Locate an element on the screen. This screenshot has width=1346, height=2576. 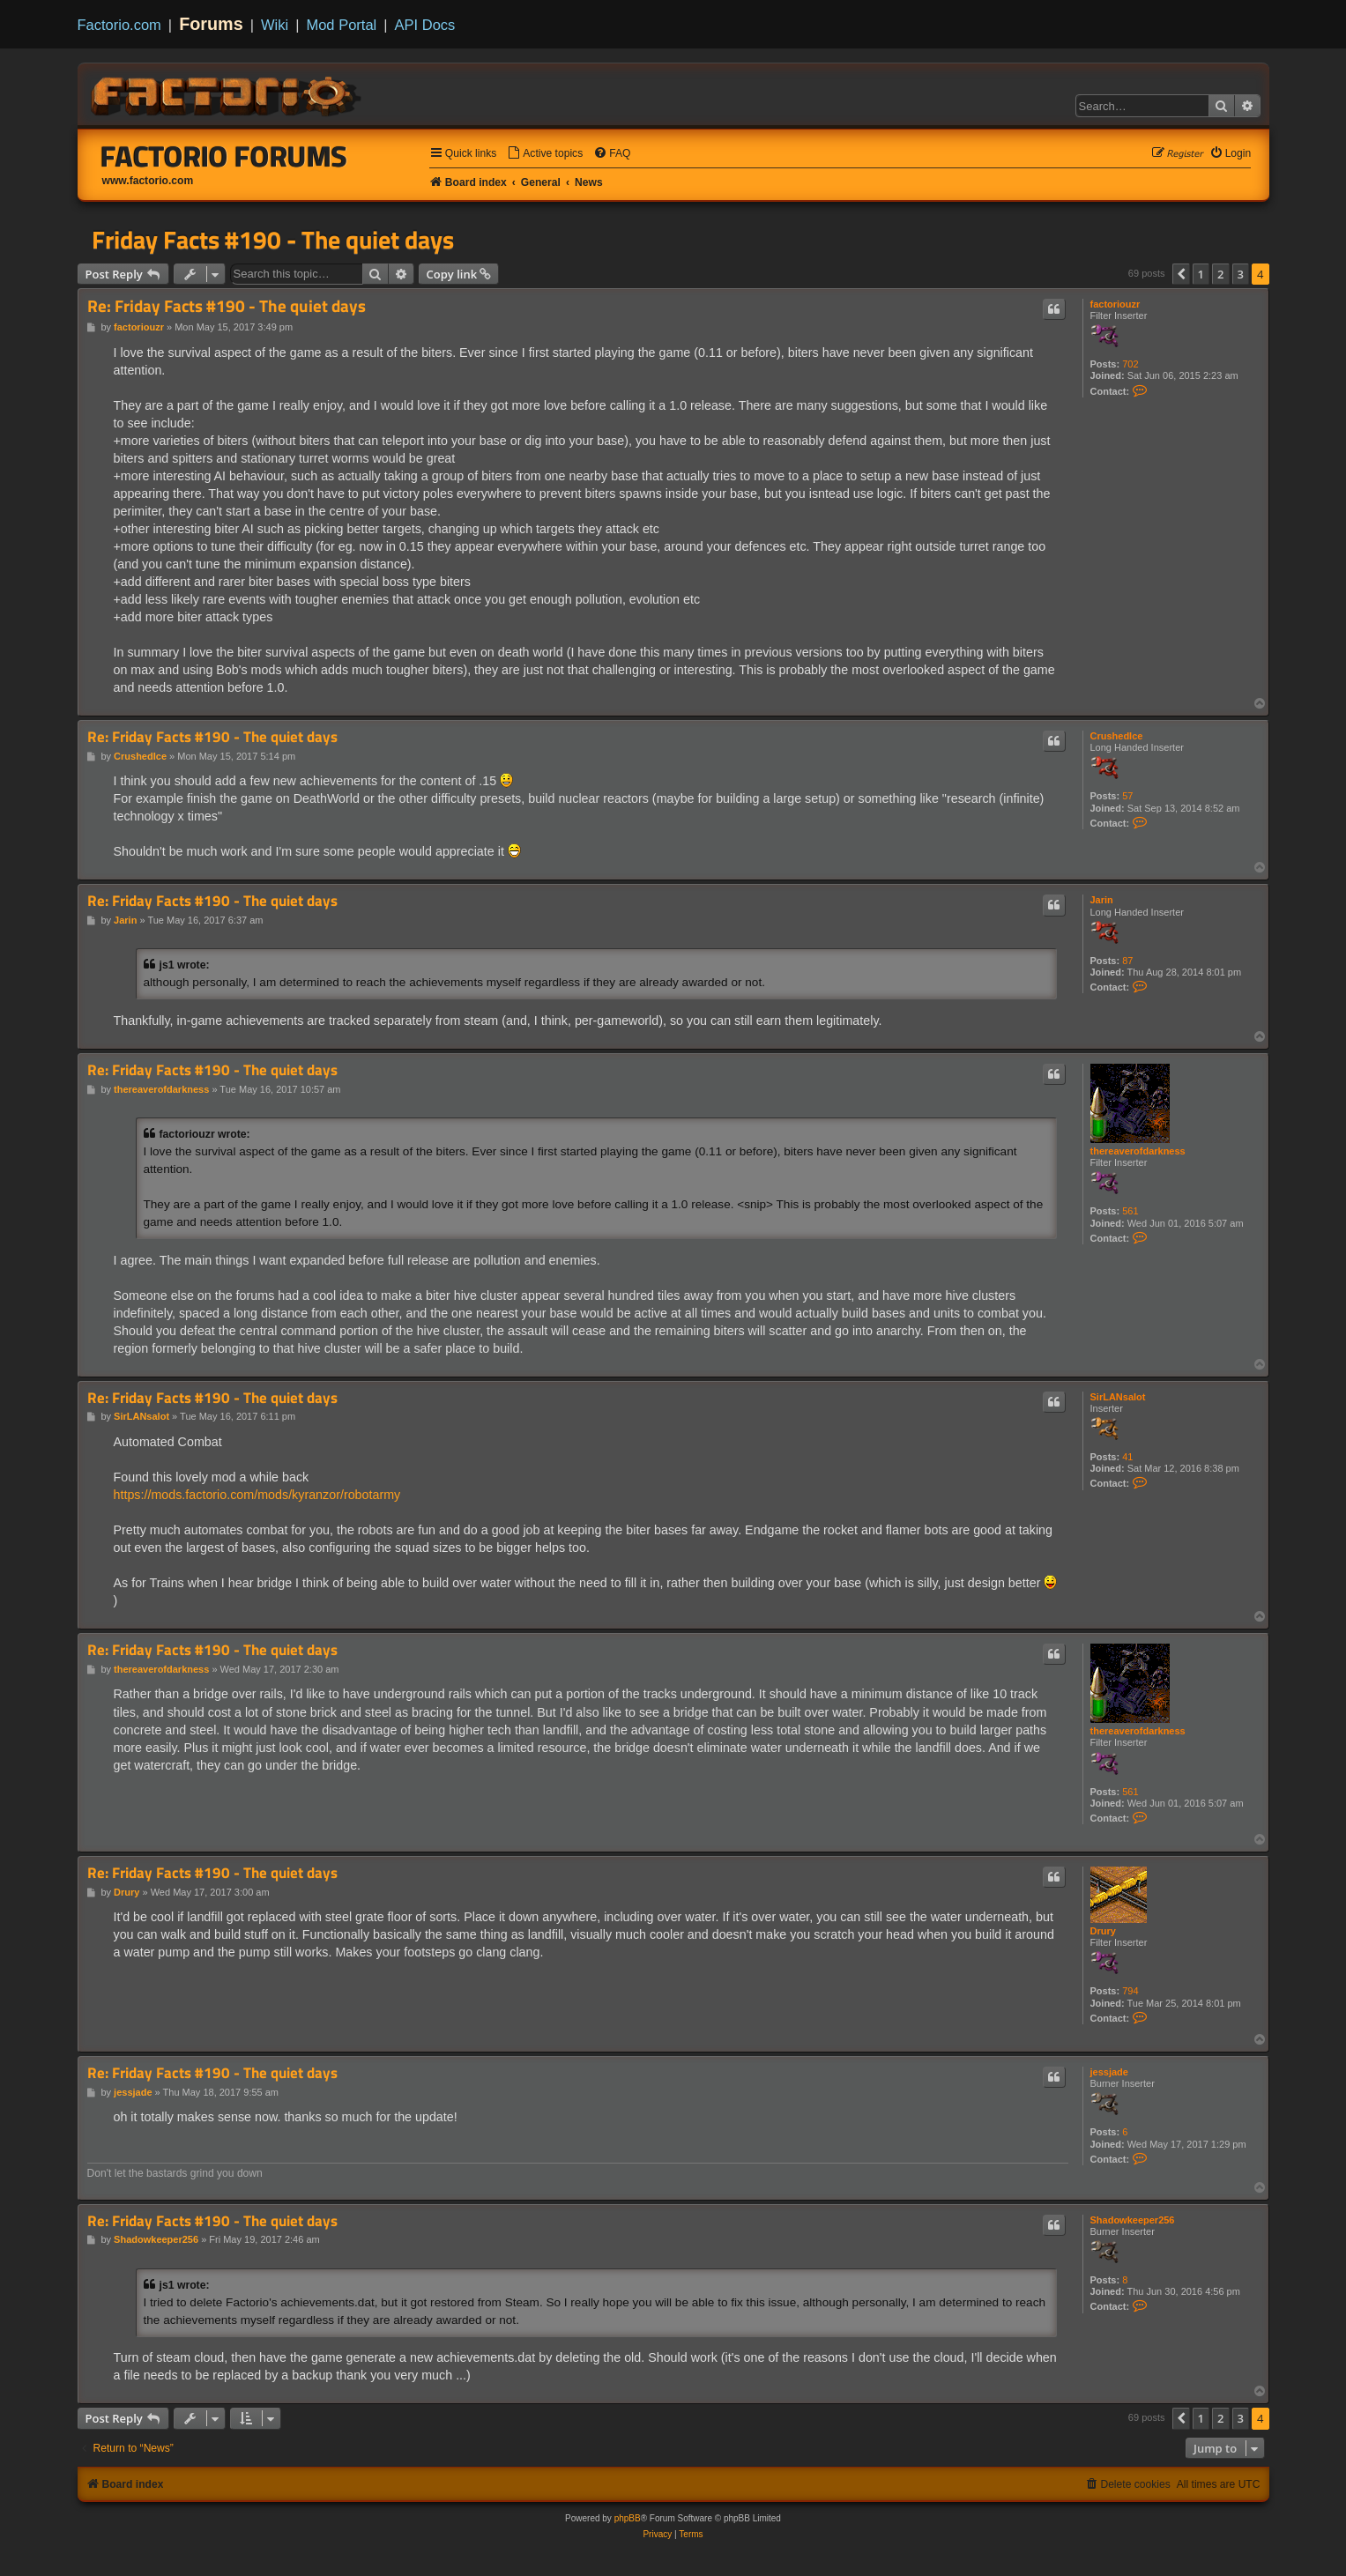
[button] is located at coordinates (1181, 274).